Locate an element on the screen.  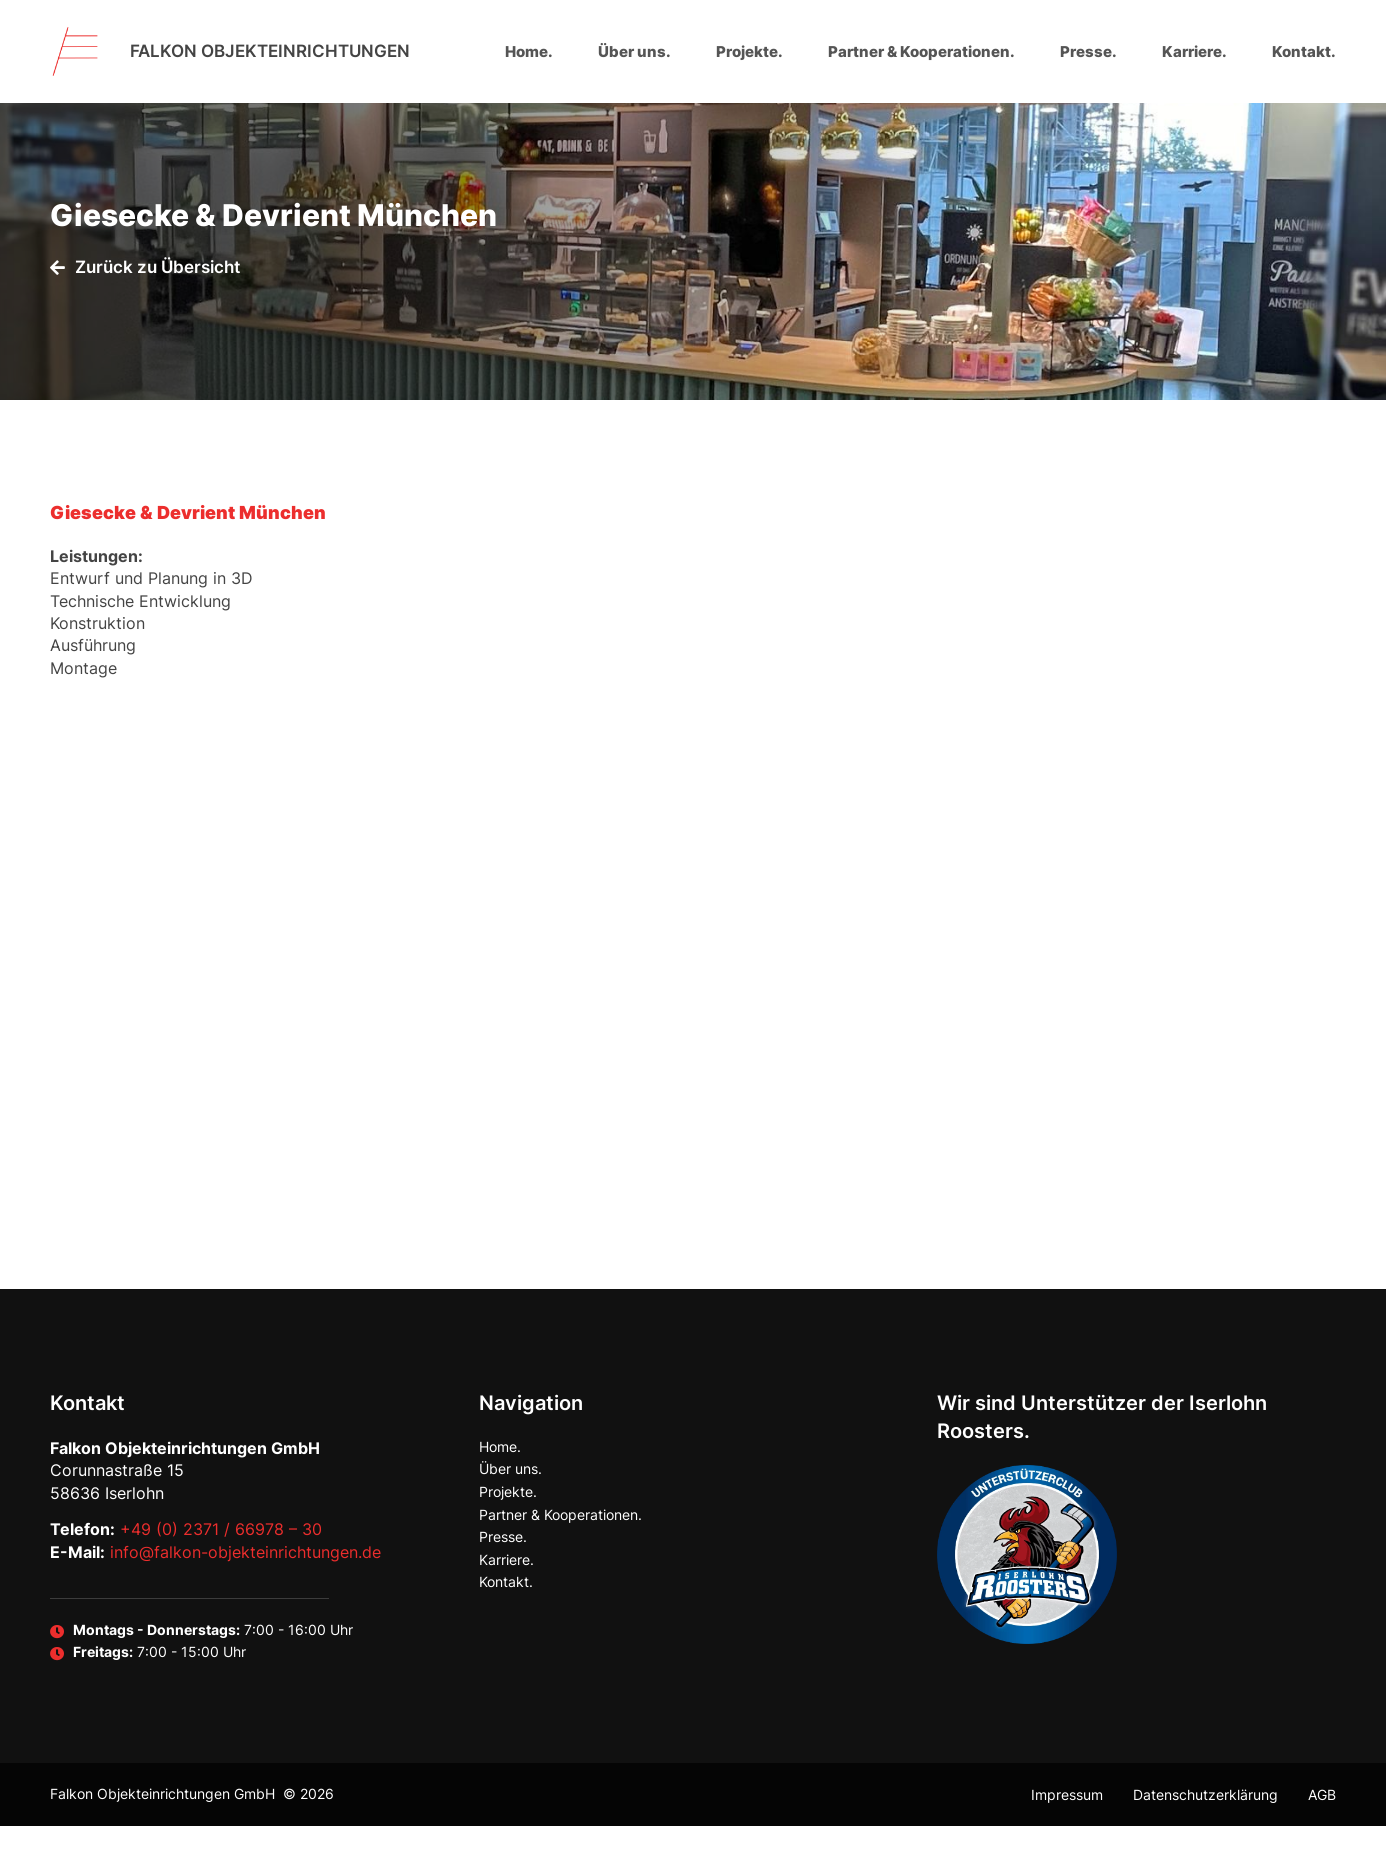
Über uns. is located at coordinates (634, 51).